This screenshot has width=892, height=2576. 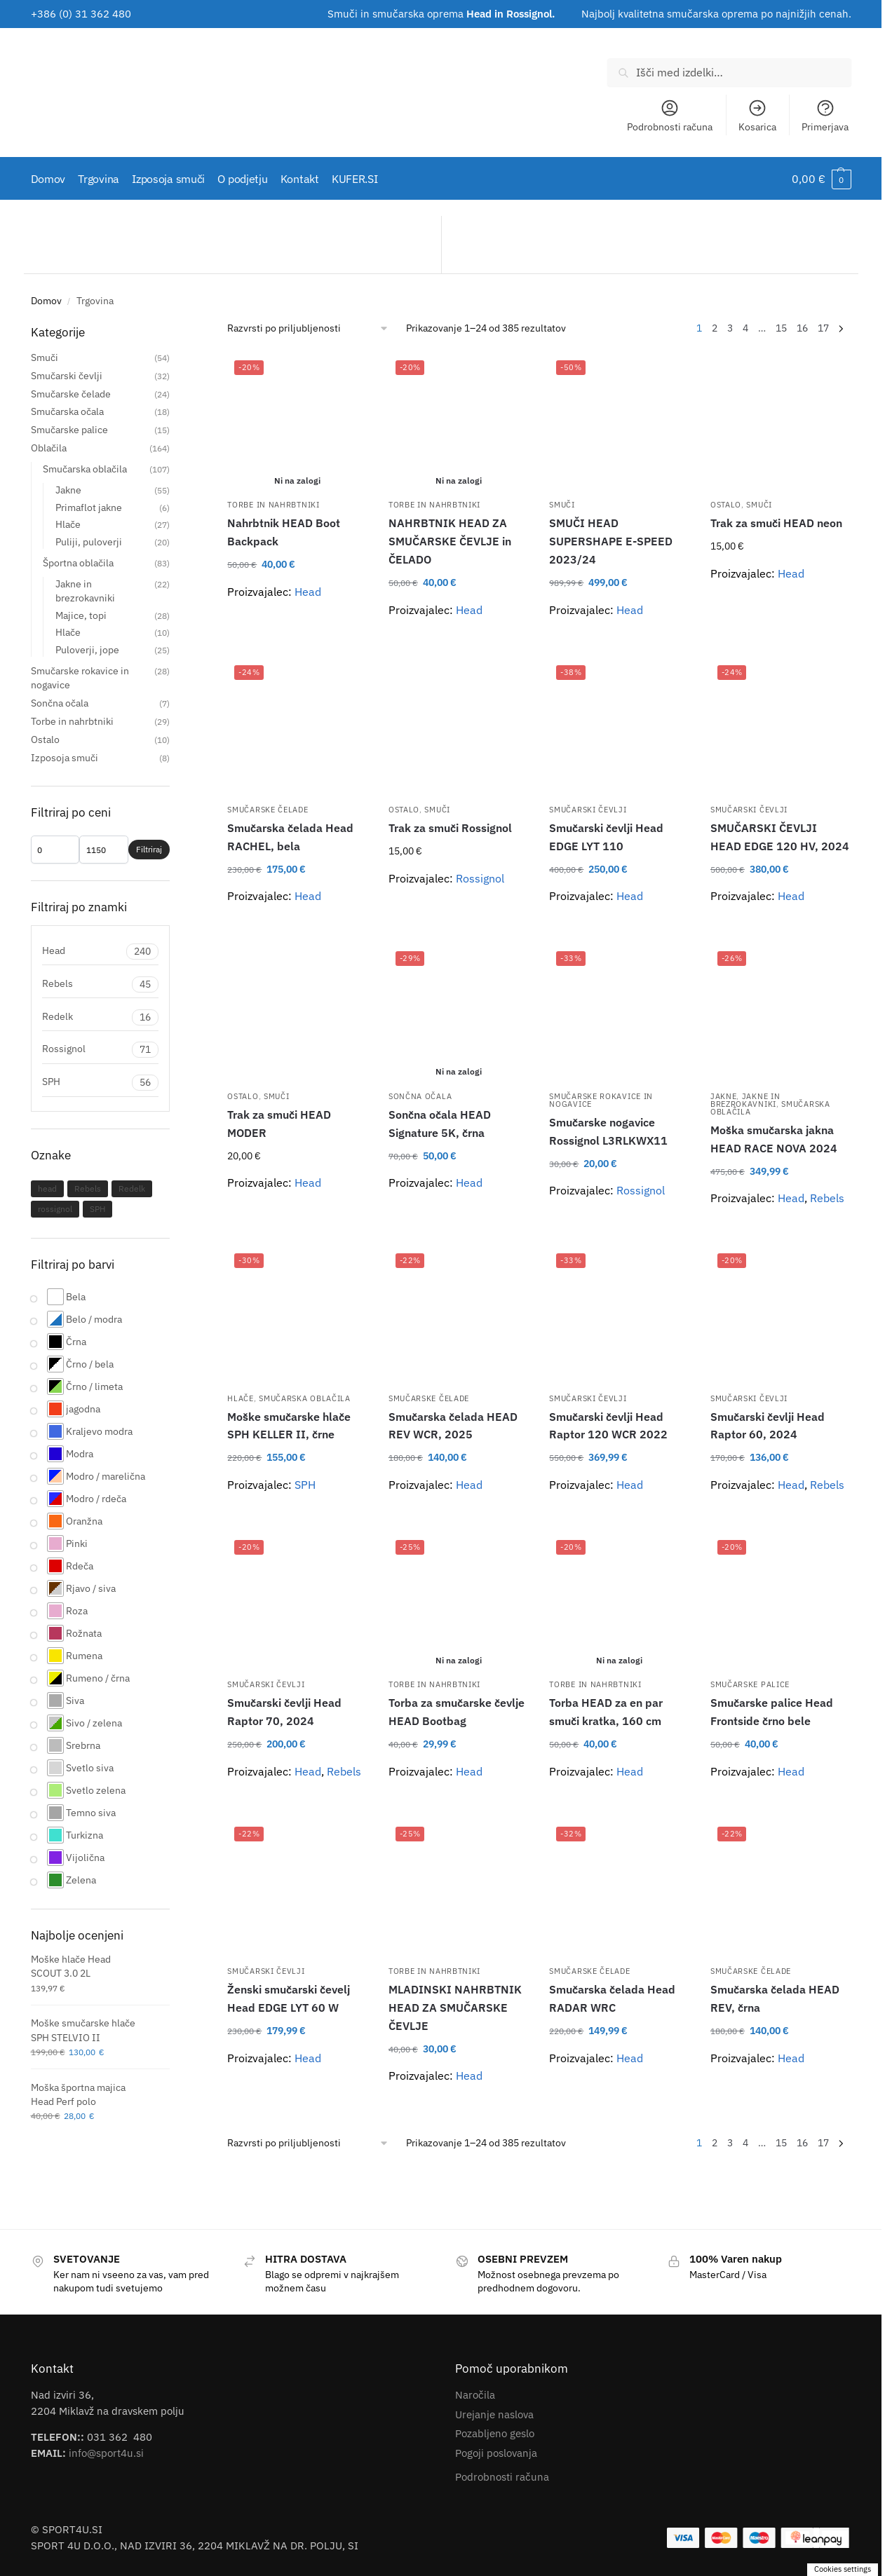 I want to click on 3 [Stran 3], so click(x=730, y=328).